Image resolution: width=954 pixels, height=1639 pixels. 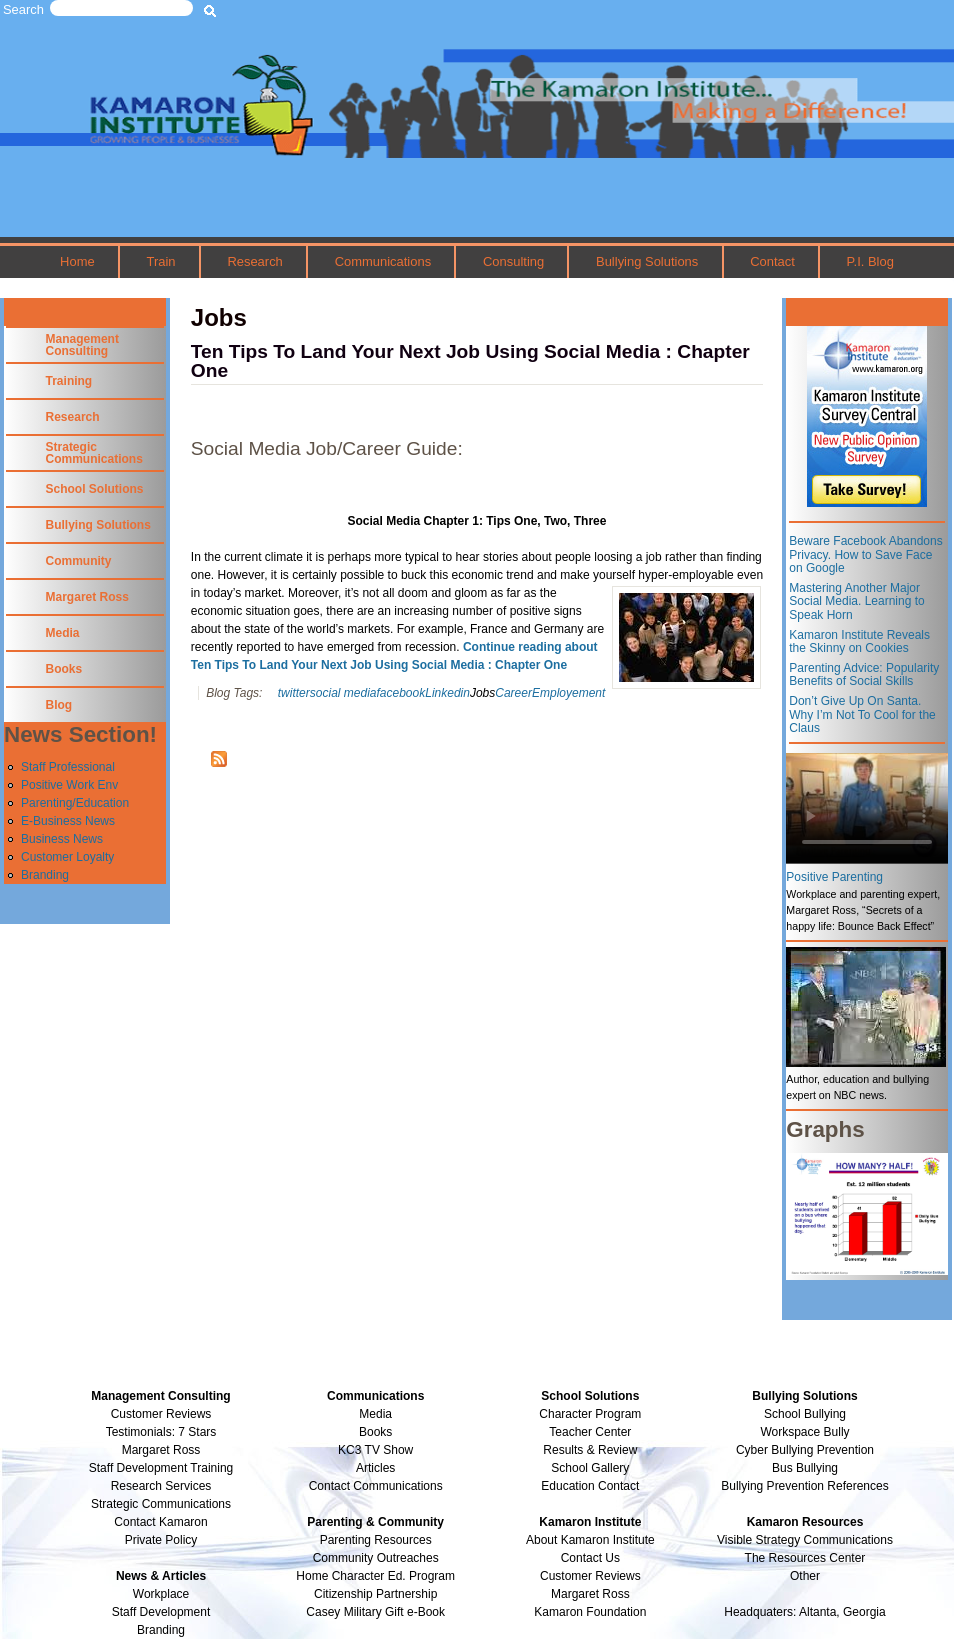 What do you see at coordinates (94, 453) in the screenshot?
I see `Strategic Communications` at bounding box center [94, 453].